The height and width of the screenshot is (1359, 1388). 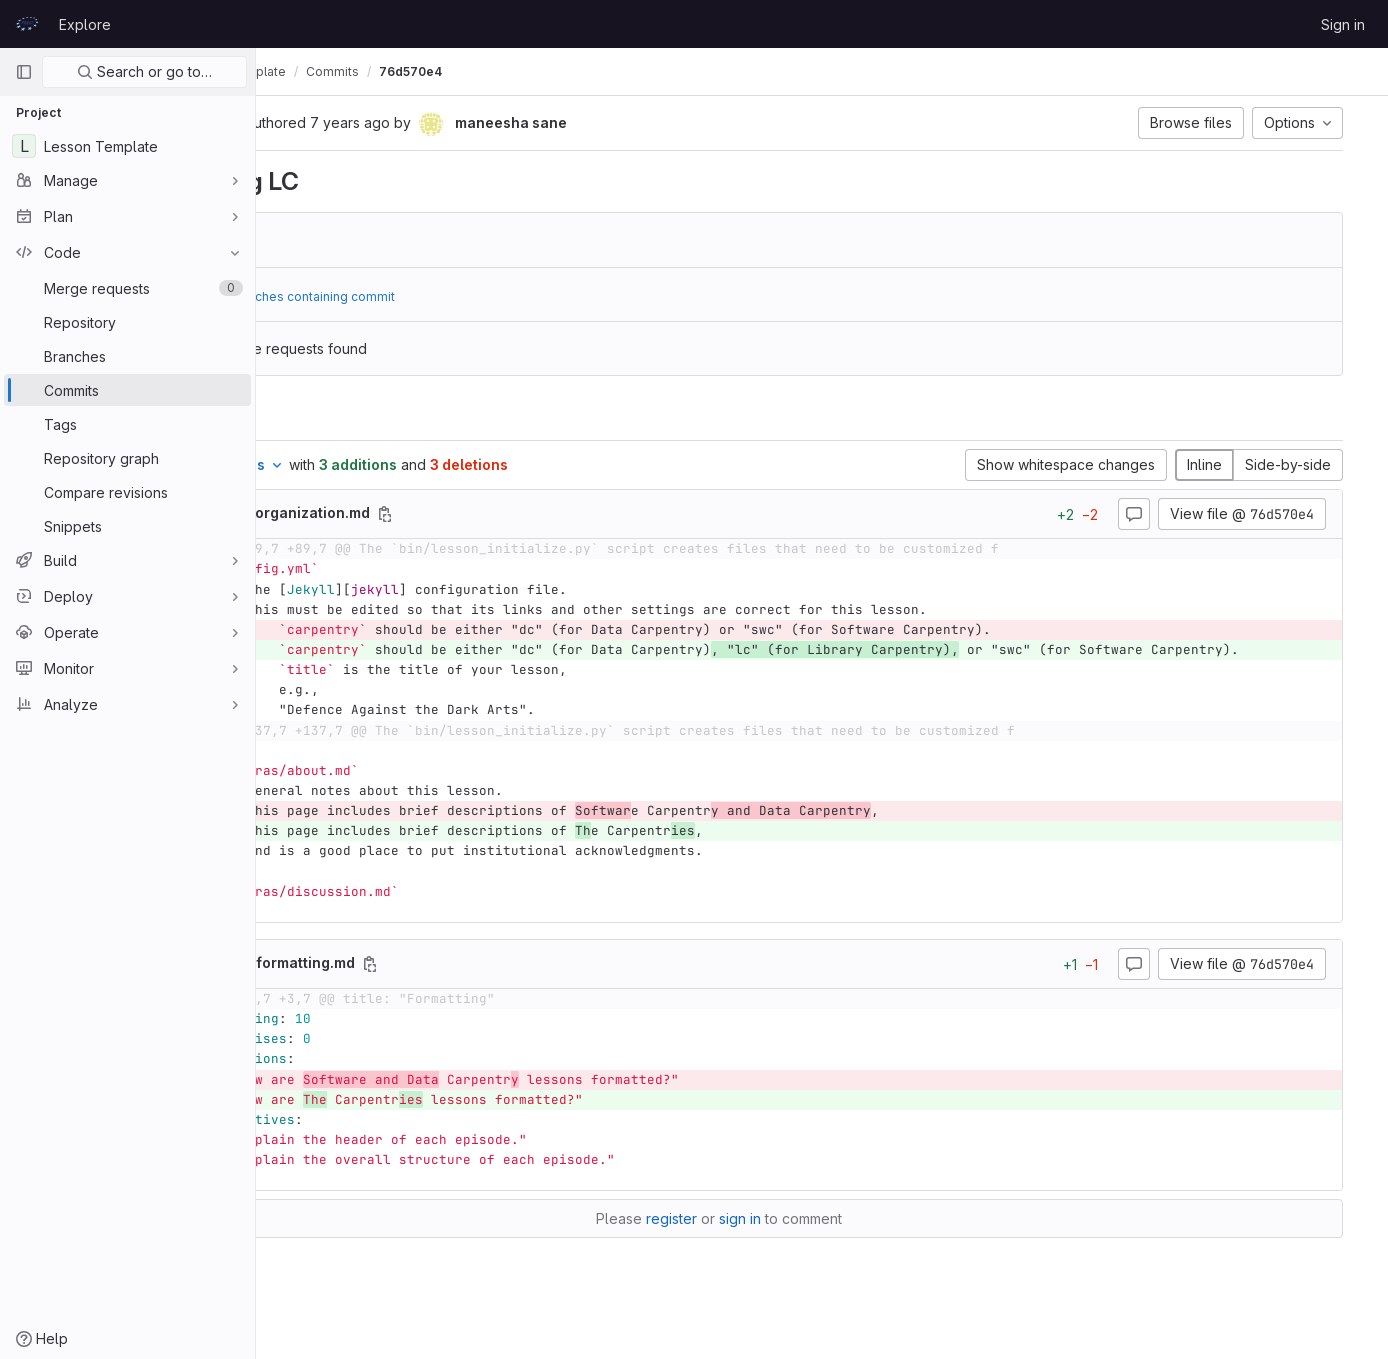 What do you see at coordinates (27, 24) in the screenshot?
I see `[Homepage]` at bounding box center [27, 24].